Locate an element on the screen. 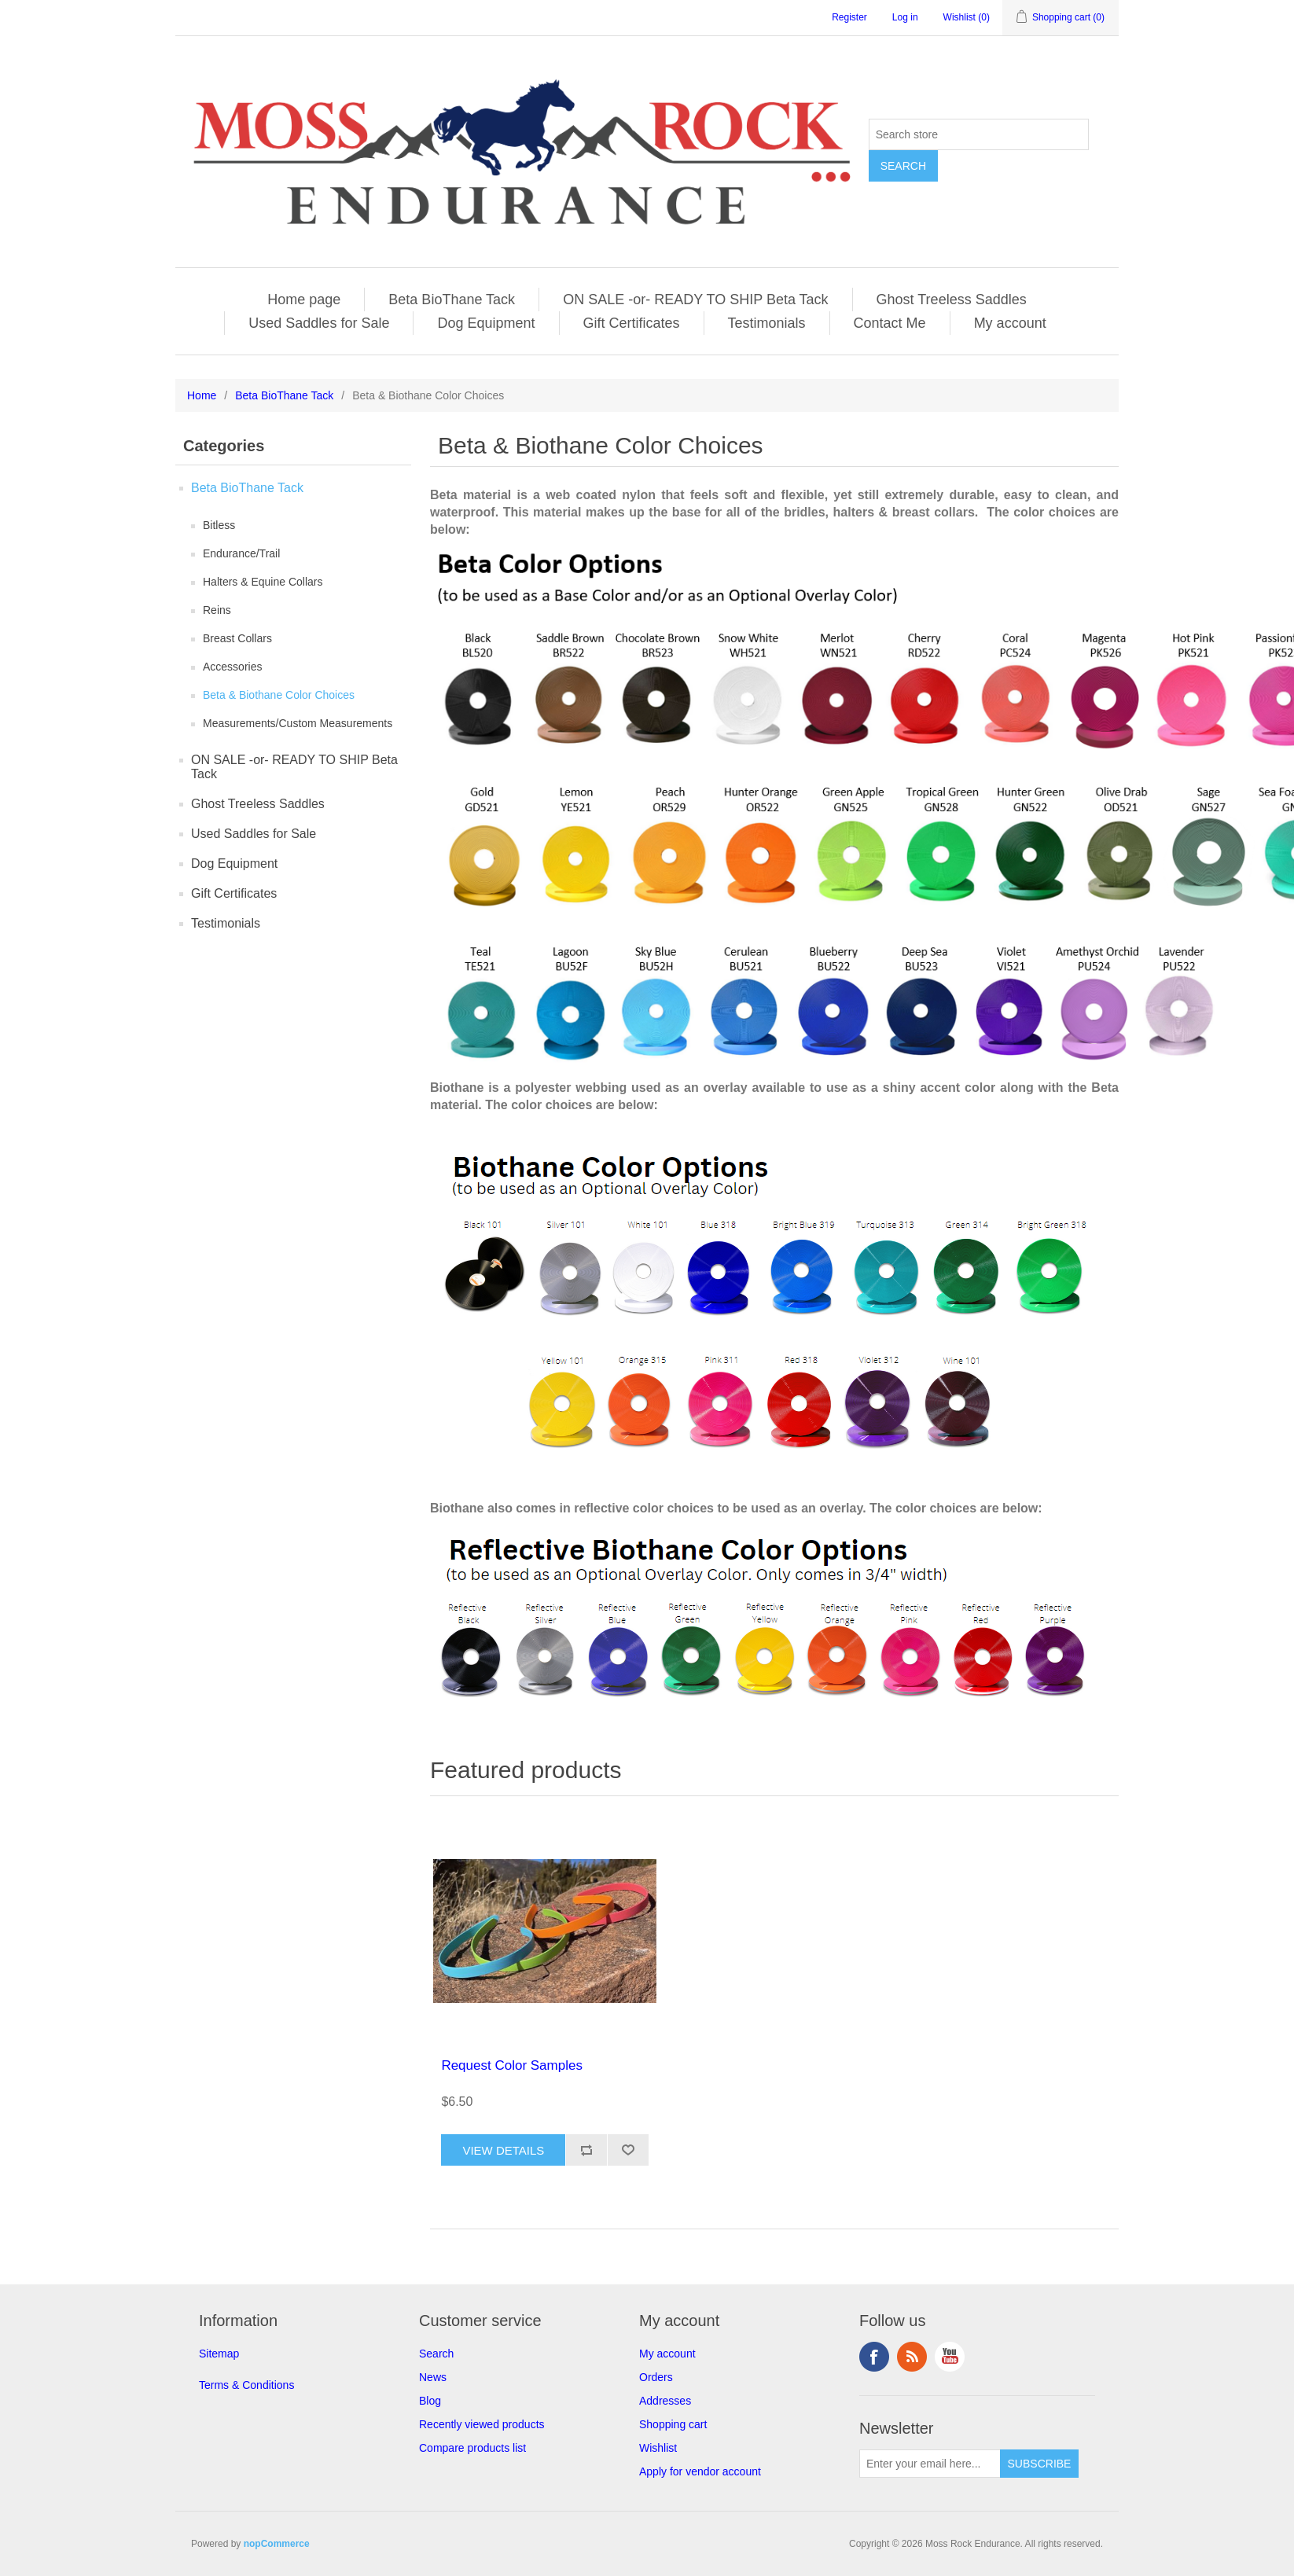 Image resolution: width=1294 pixels, height=2576 pixels. Home is located at coordinates (201, 395).